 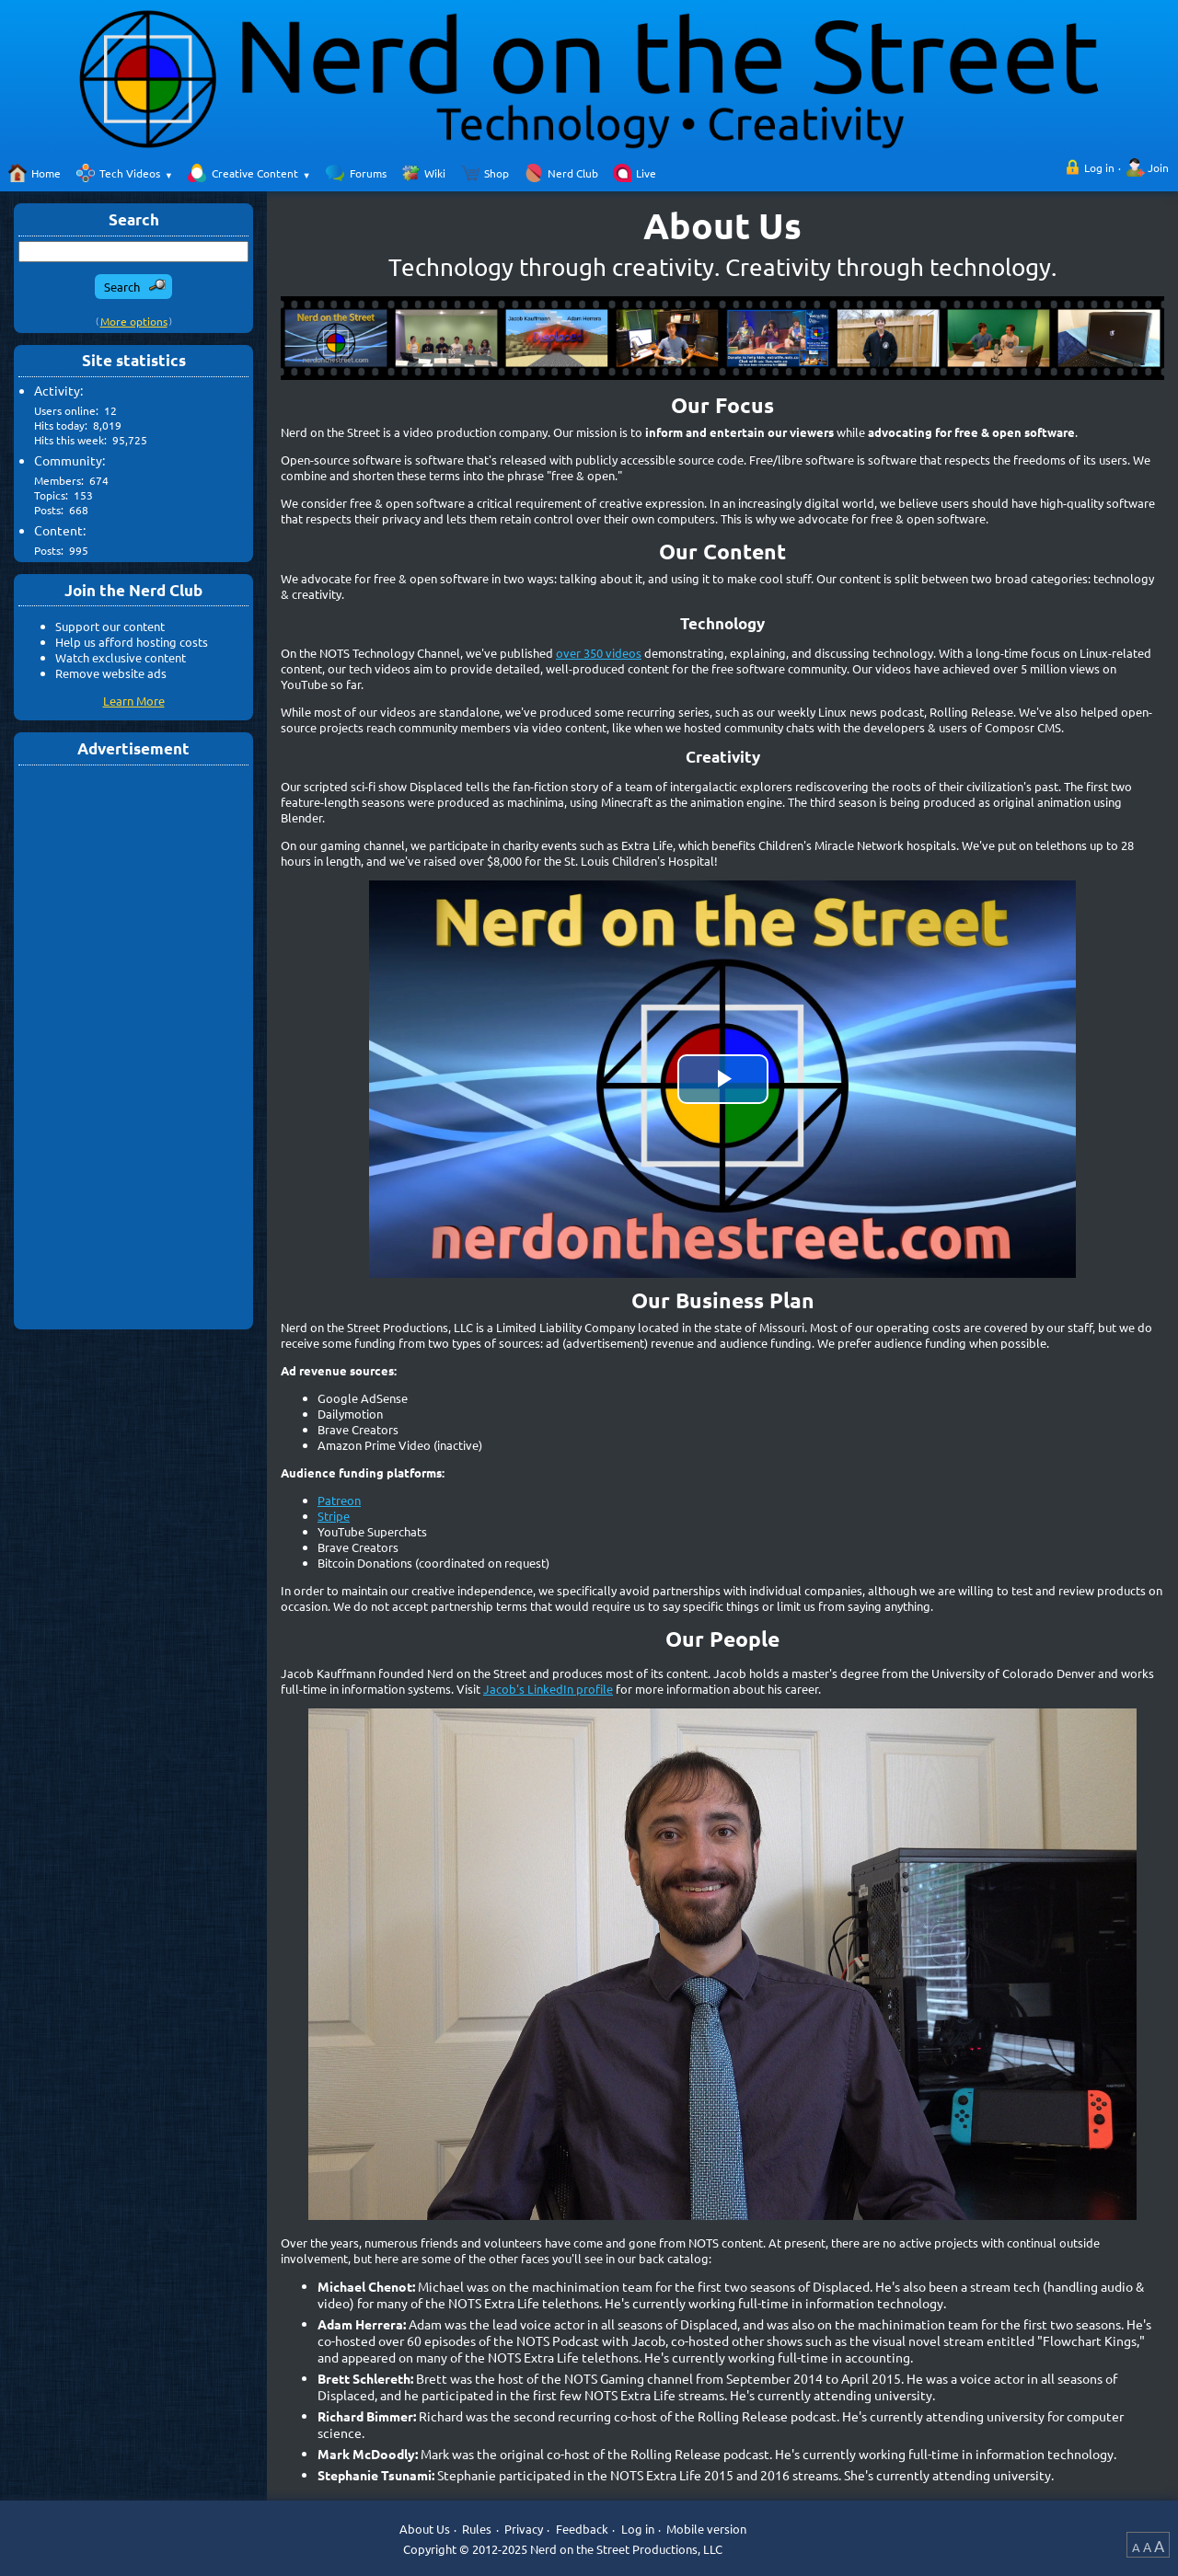 I want to click on Privacy, so click(x=523, y=2528).